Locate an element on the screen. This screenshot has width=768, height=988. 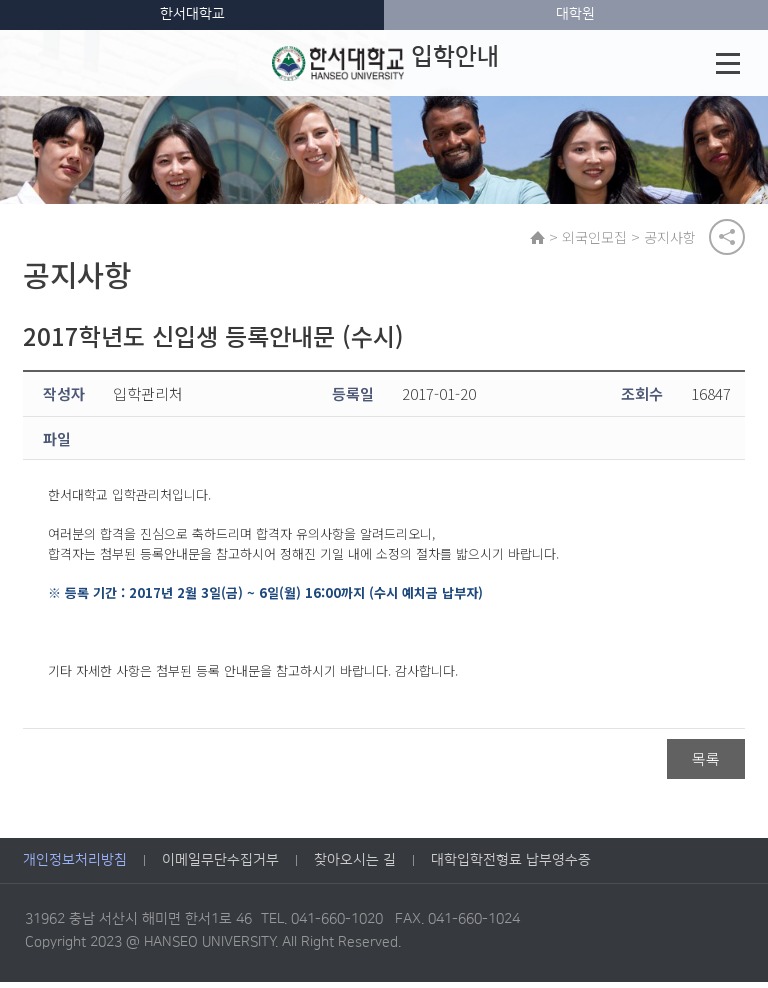
찾아오시는 길 is located at coordinates (355, 866).